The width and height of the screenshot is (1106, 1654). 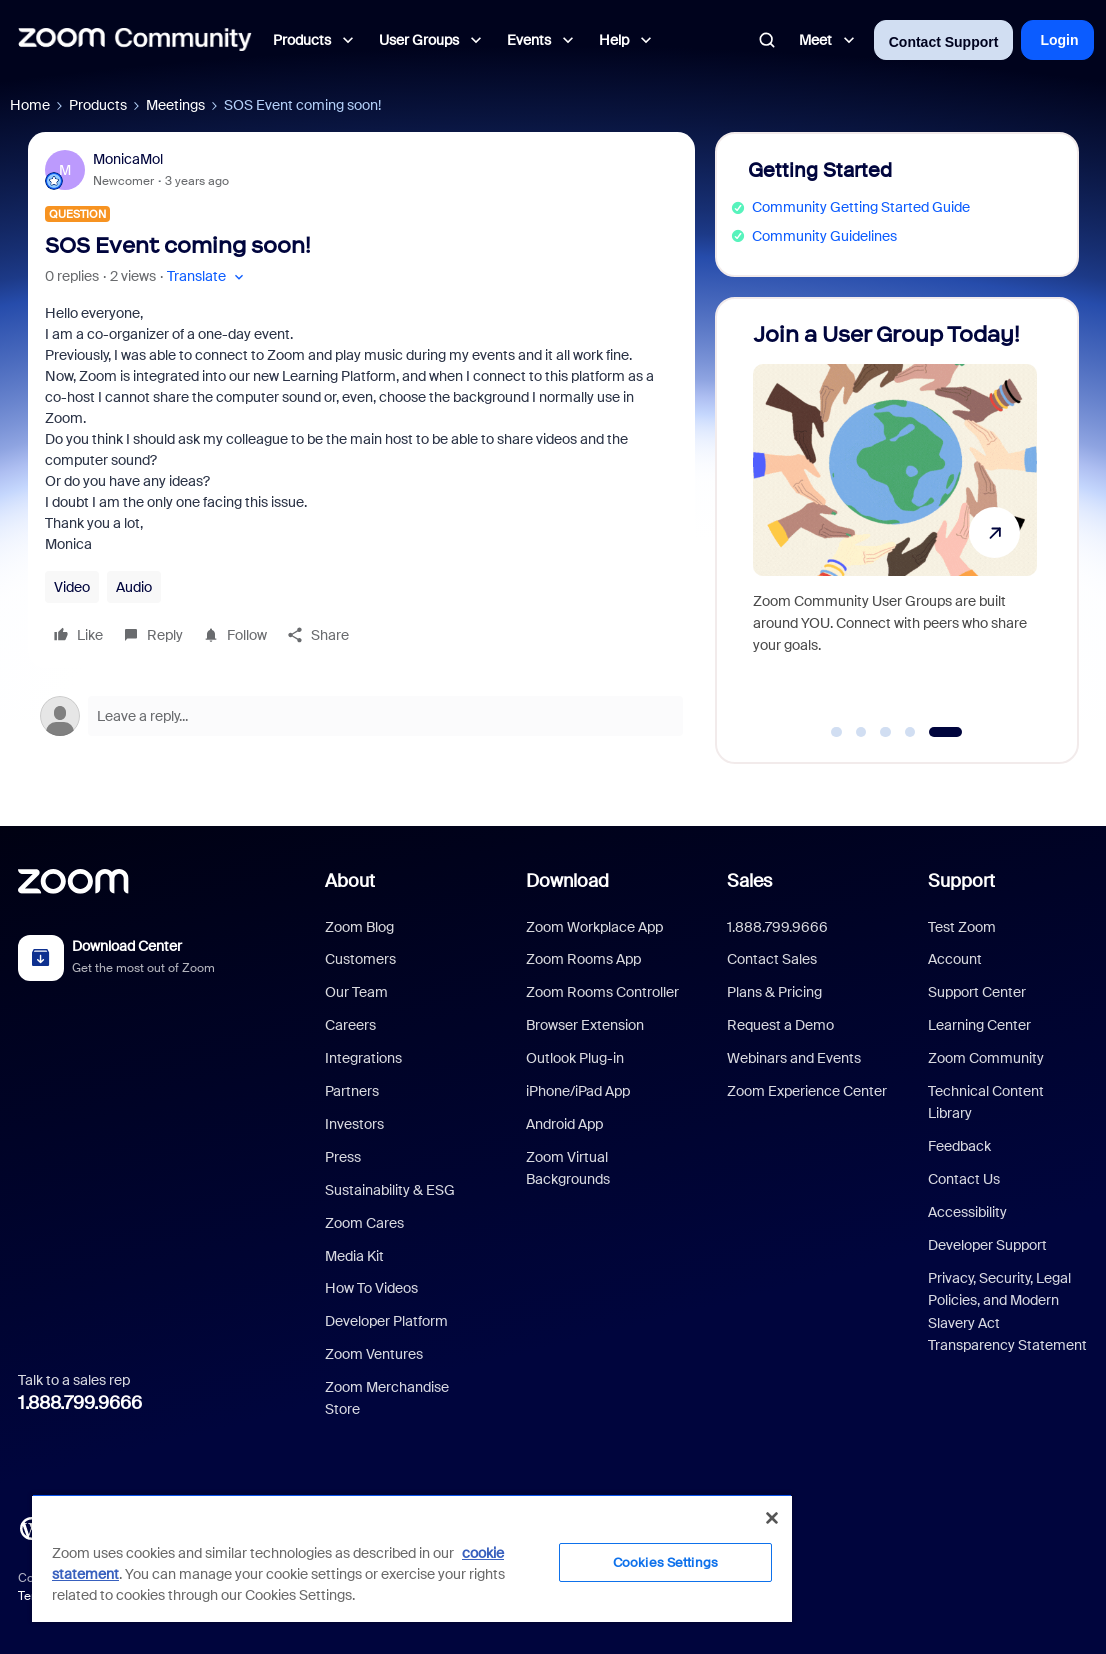 What do you see at coordinates (350, 881) in the screenshot?
I see `About` at bounding box center [350, 881].